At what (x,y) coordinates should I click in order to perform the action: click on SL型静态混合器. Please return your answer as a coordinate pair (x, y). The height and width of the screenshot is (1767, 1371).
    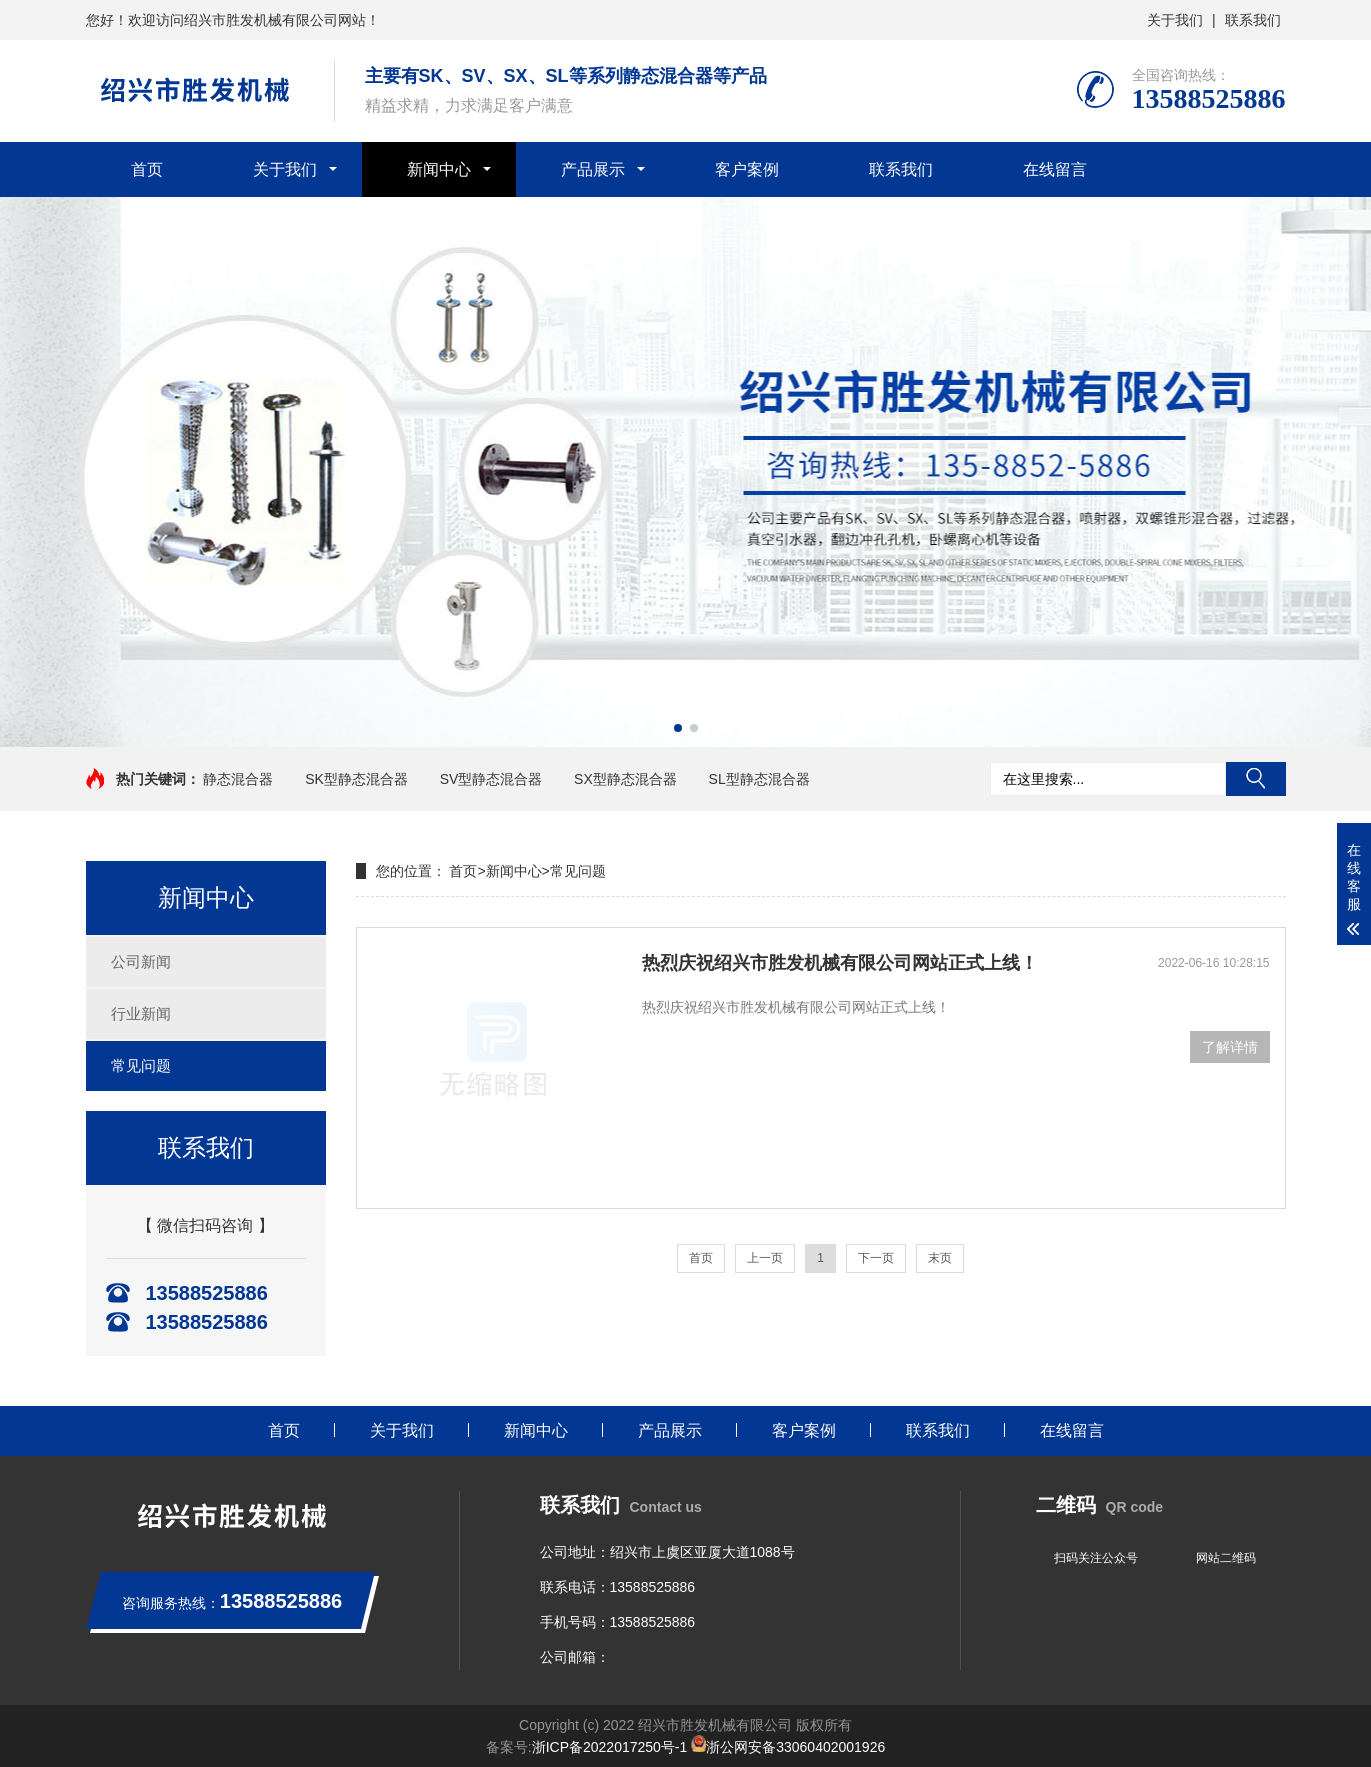
    Looking at the image, I should click on (759, 779).